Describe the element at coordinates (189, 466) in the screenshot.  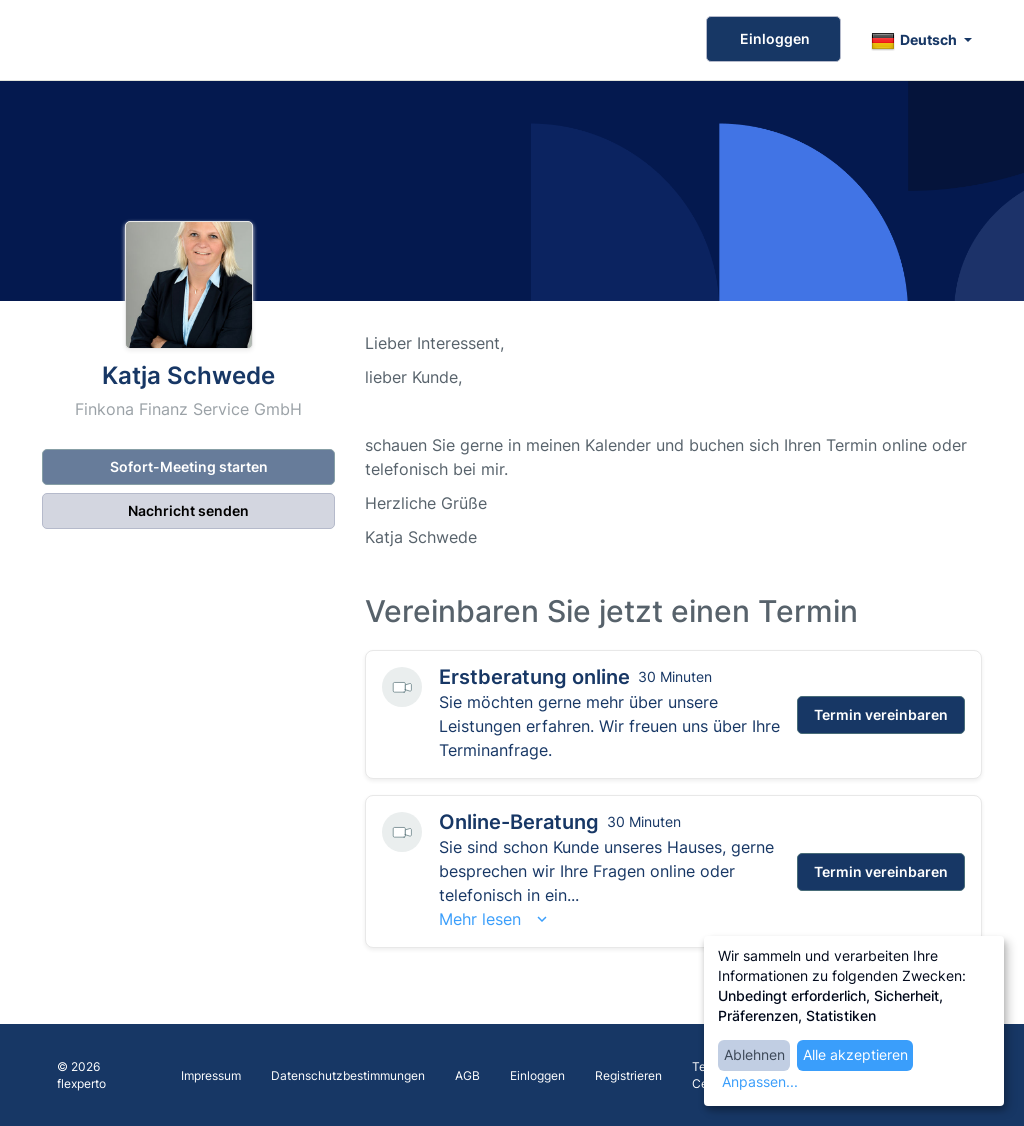
I see `Sofort-Meeting starten` at that location.